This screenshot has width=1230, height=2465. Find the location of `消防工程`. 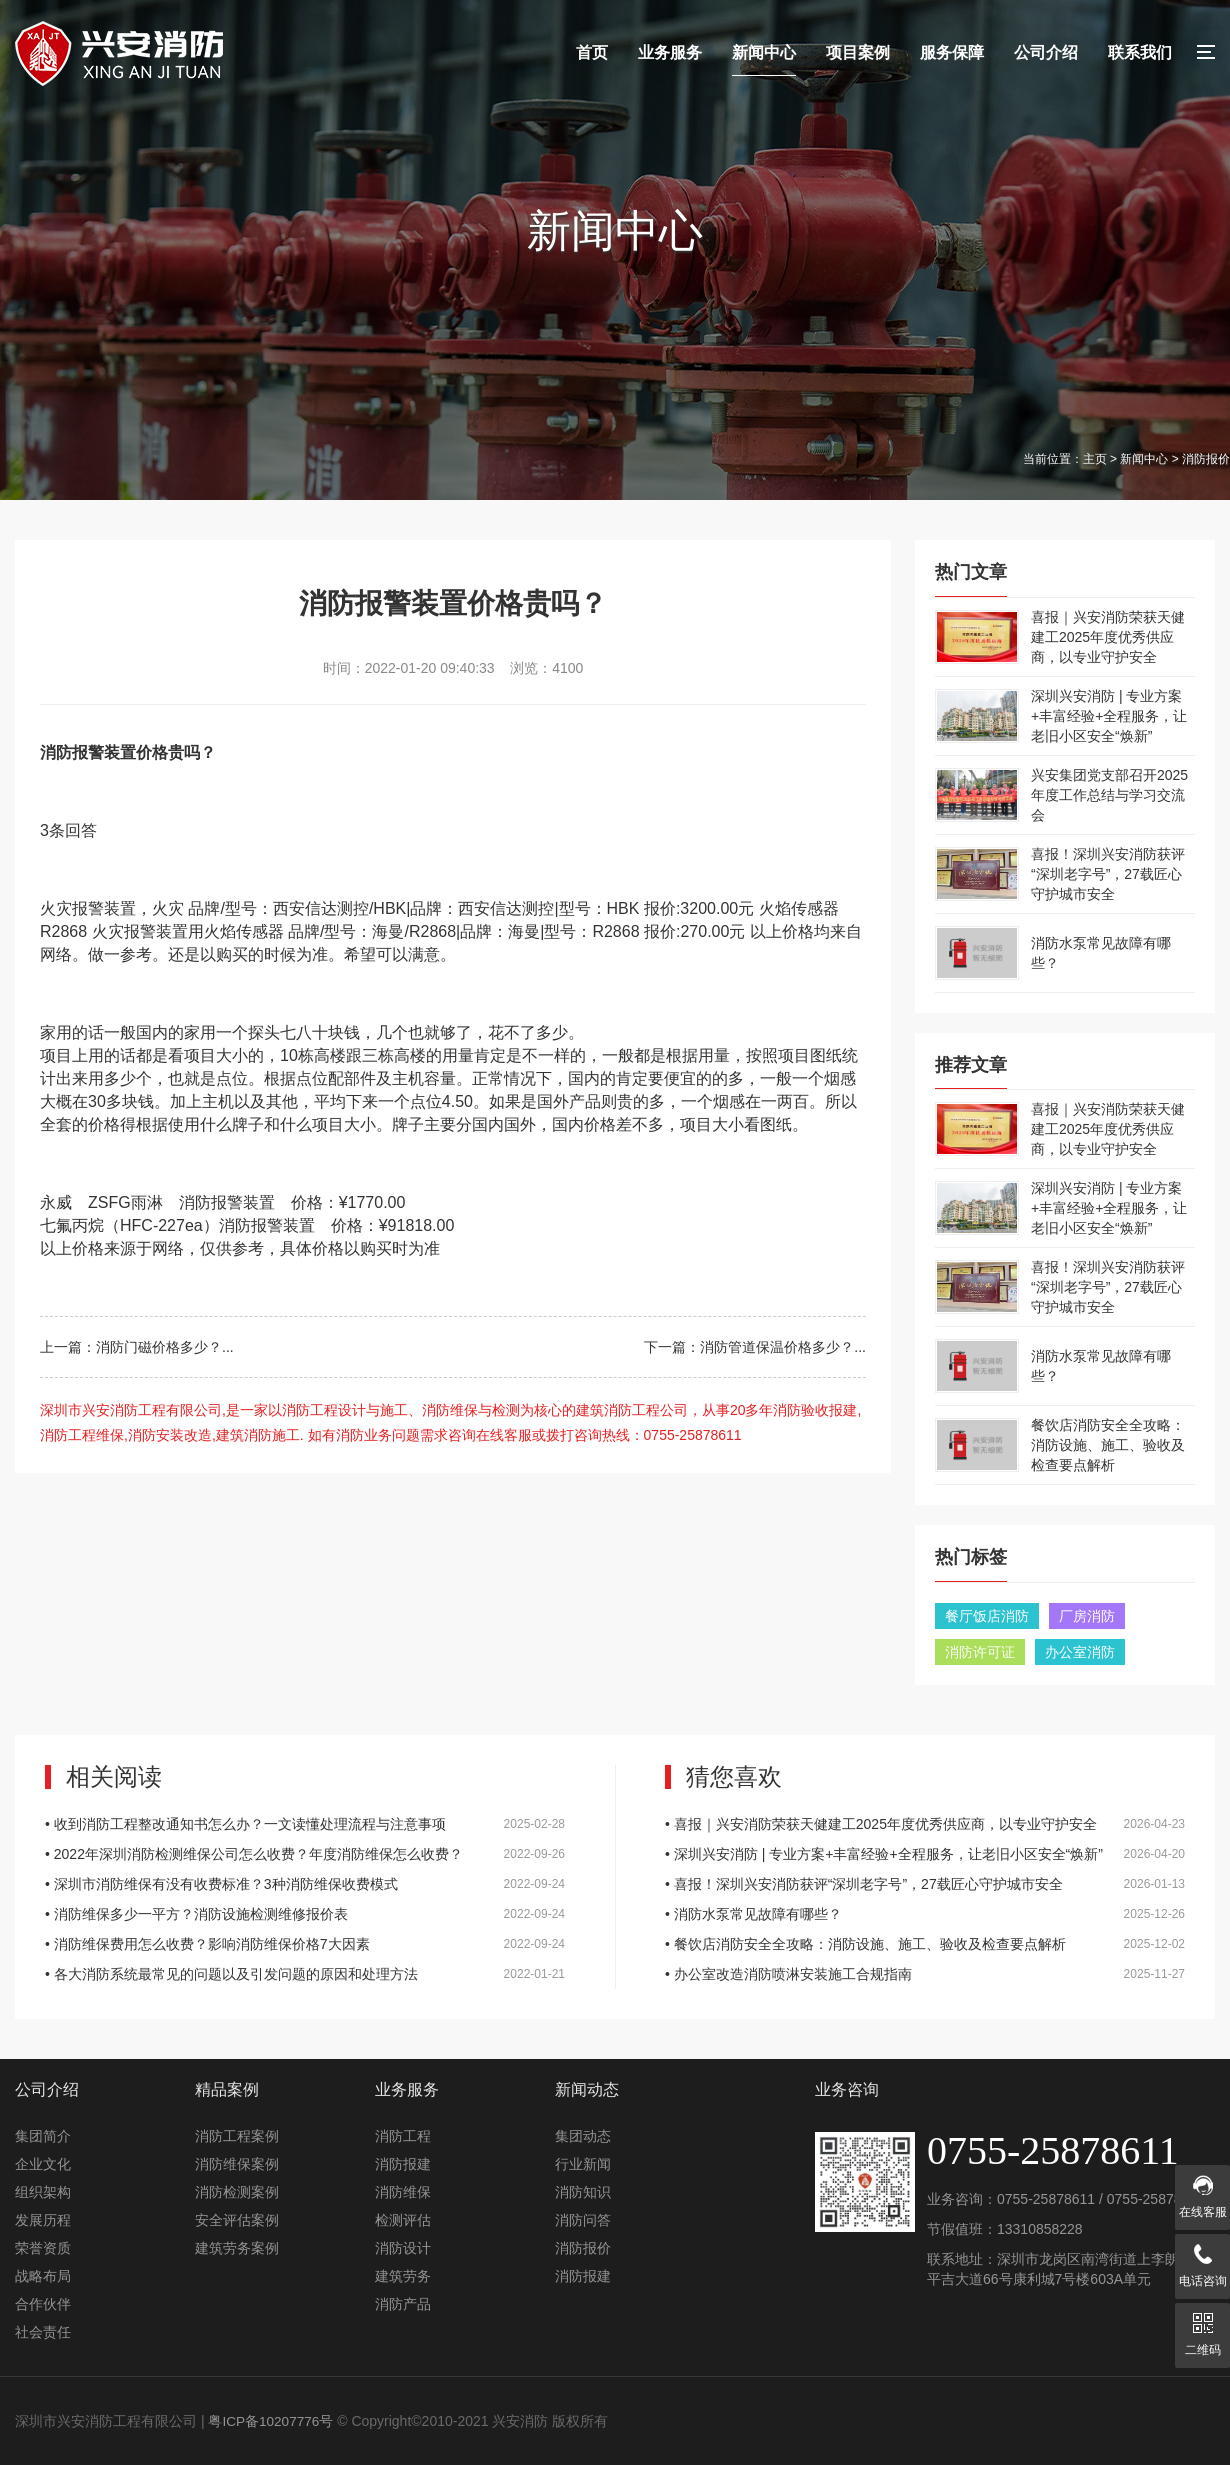

消防工程 is located at coordinates (403, 2136).